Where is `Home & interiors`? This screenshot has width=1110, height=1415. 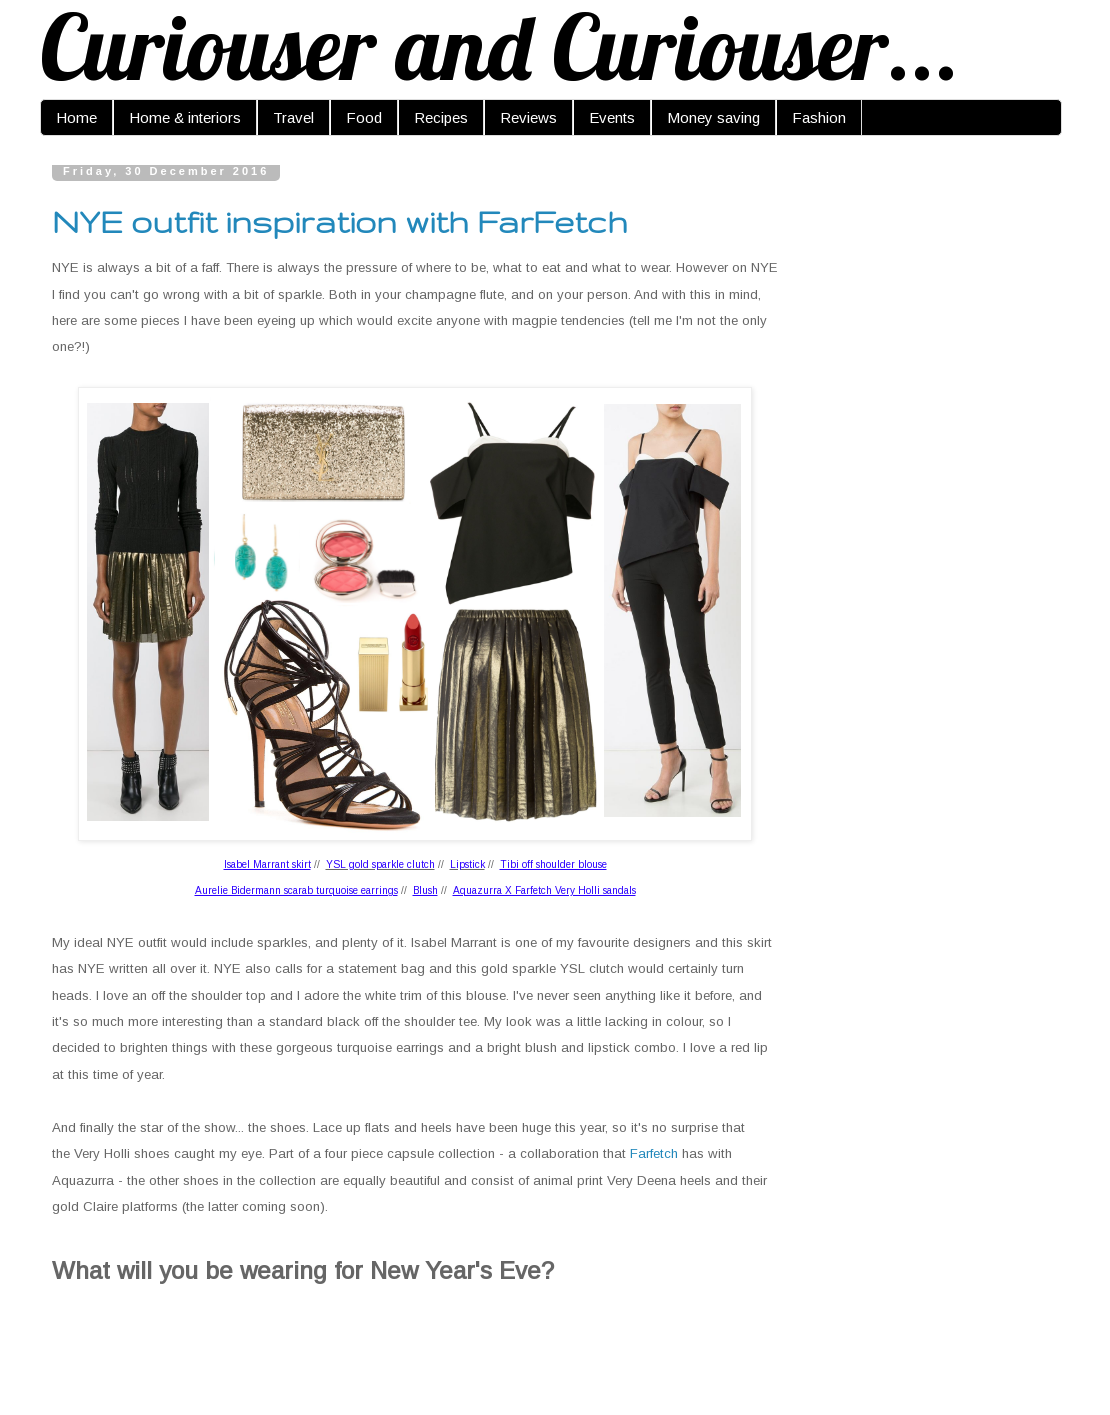
Home & interiors is located at coordinates (185, 117).